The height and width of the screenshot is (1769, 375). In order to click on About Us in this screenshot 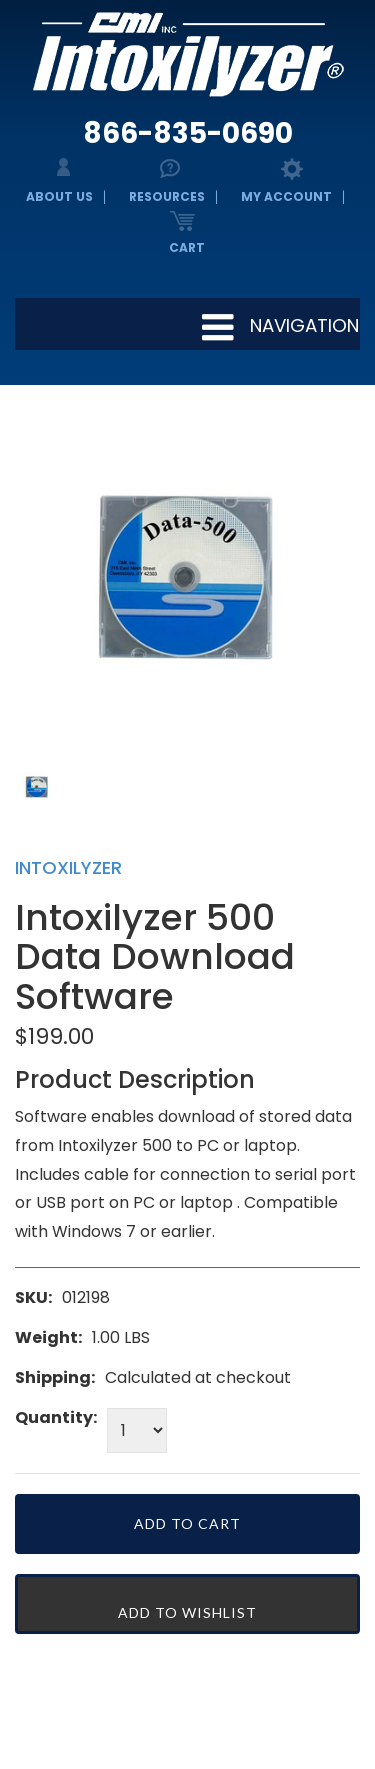, I will do `click(59, 196)`.